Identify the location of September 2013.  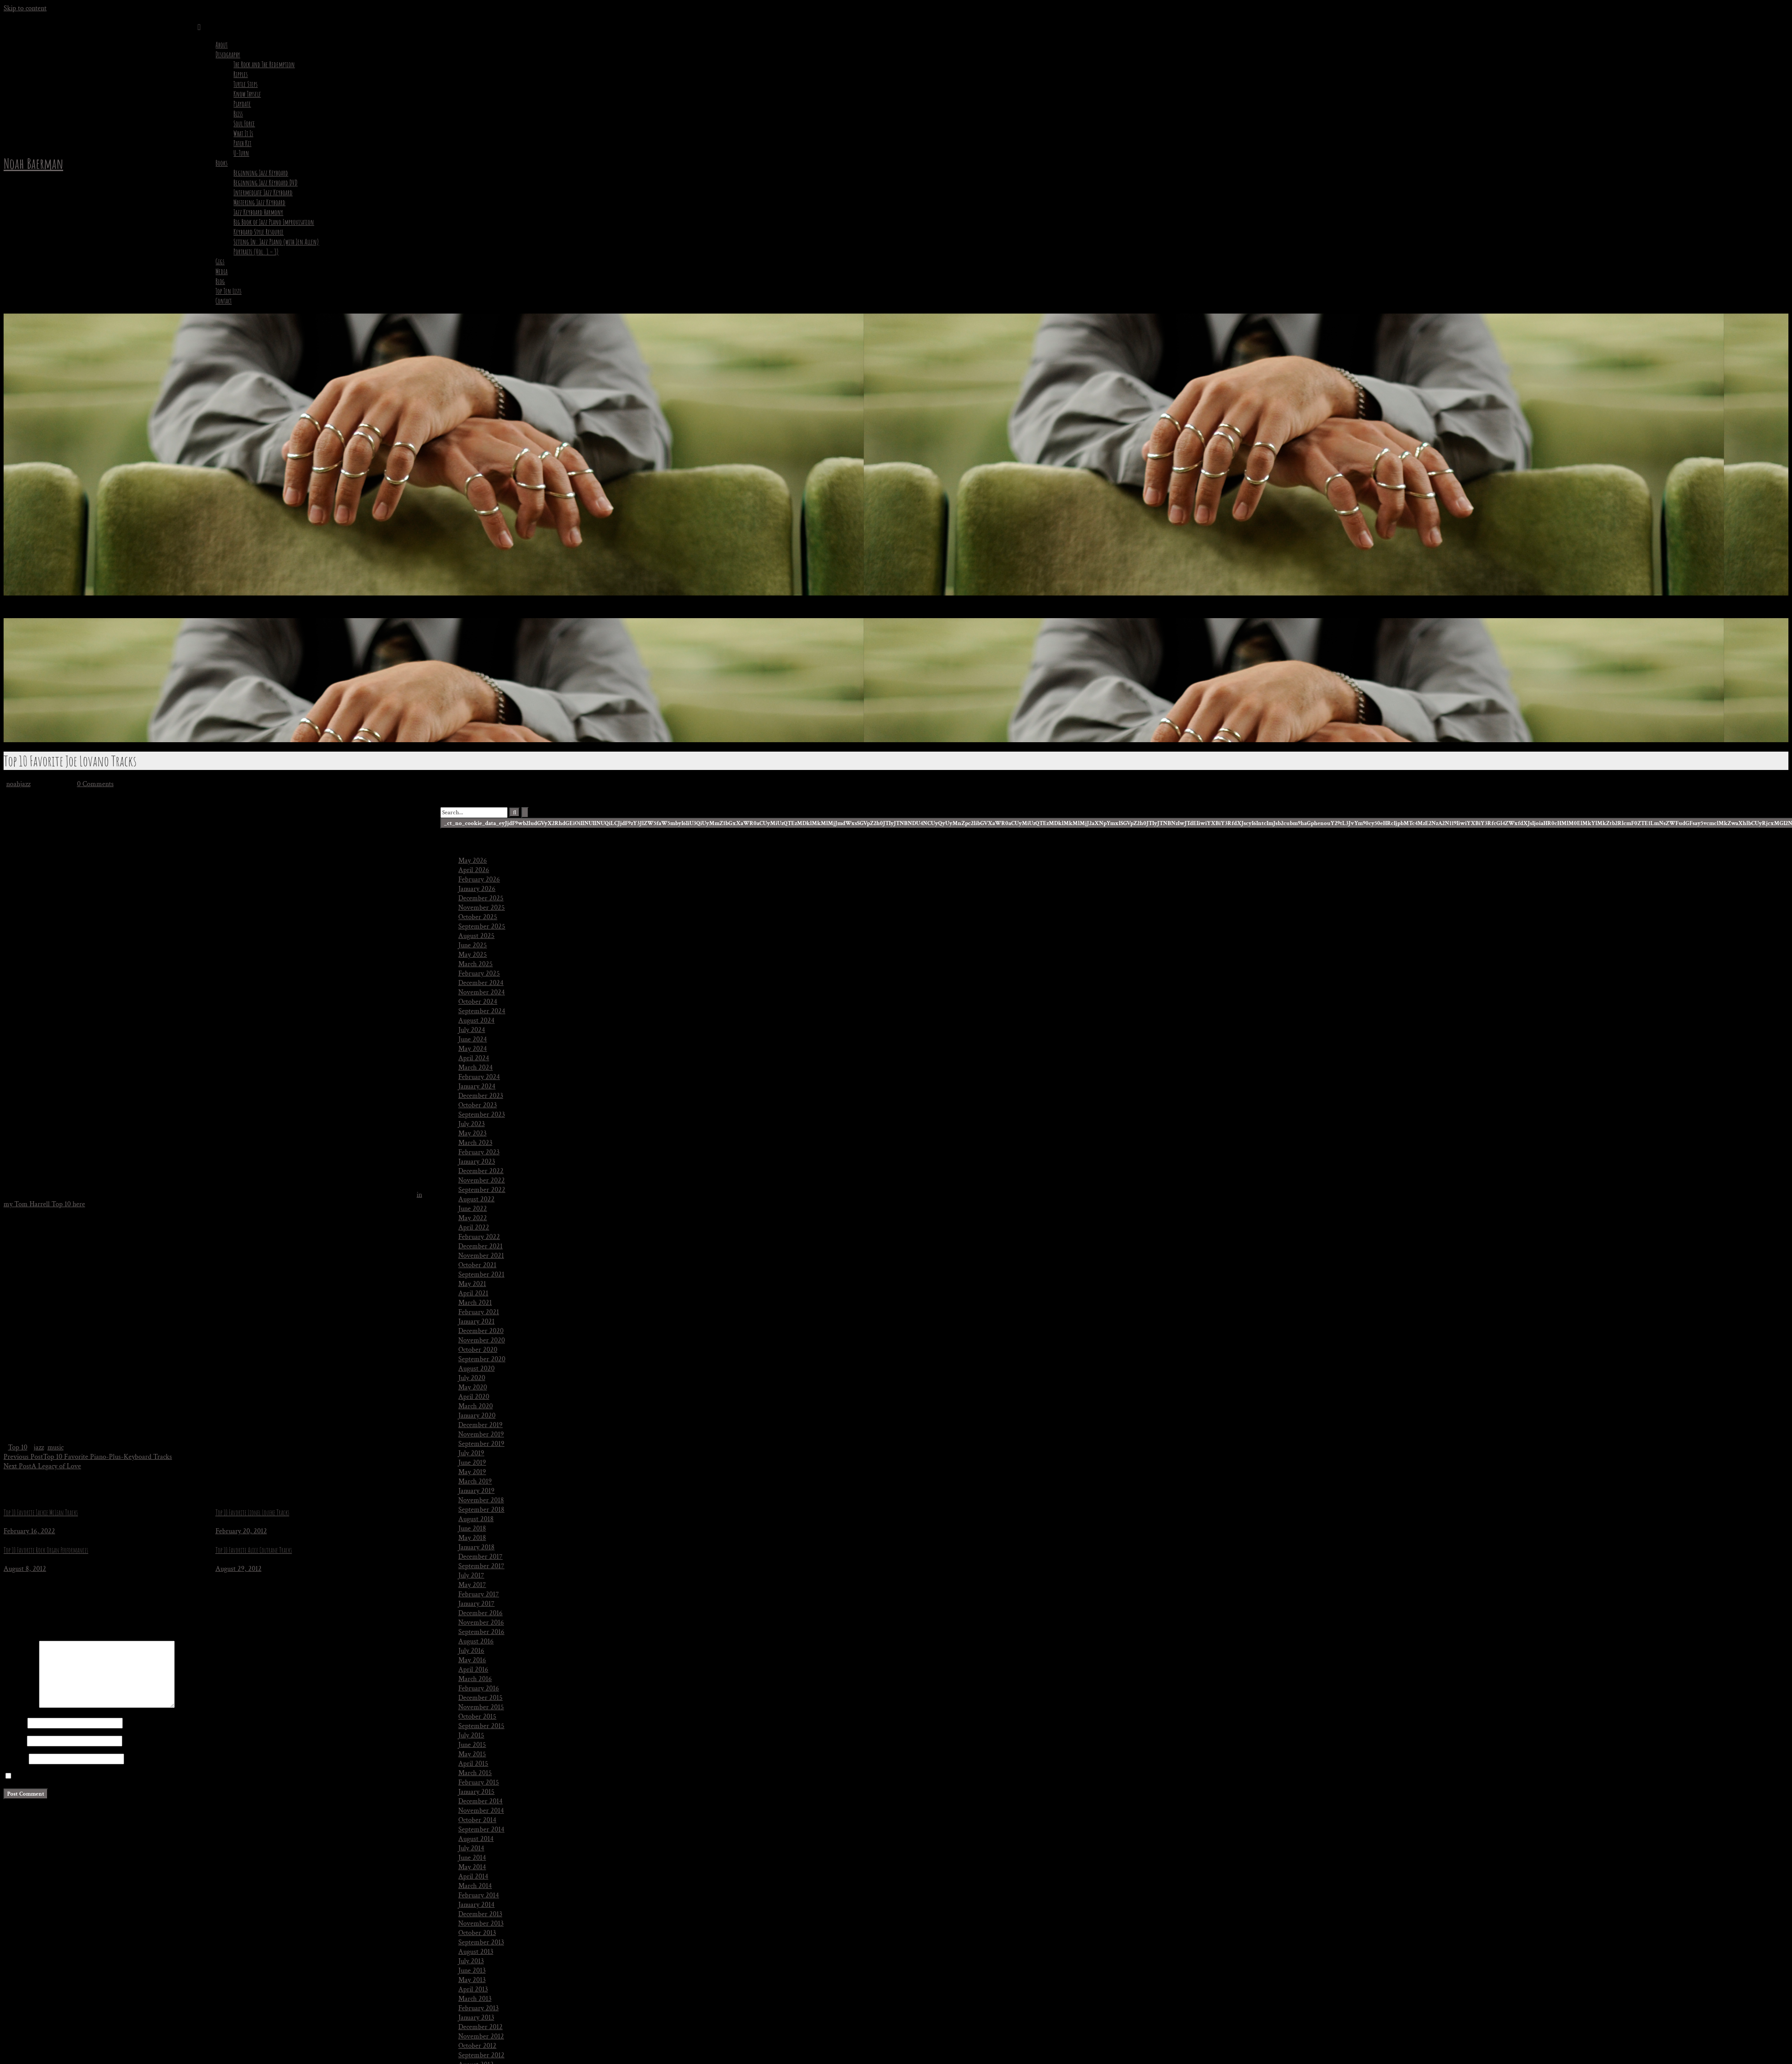
(481, 1942).